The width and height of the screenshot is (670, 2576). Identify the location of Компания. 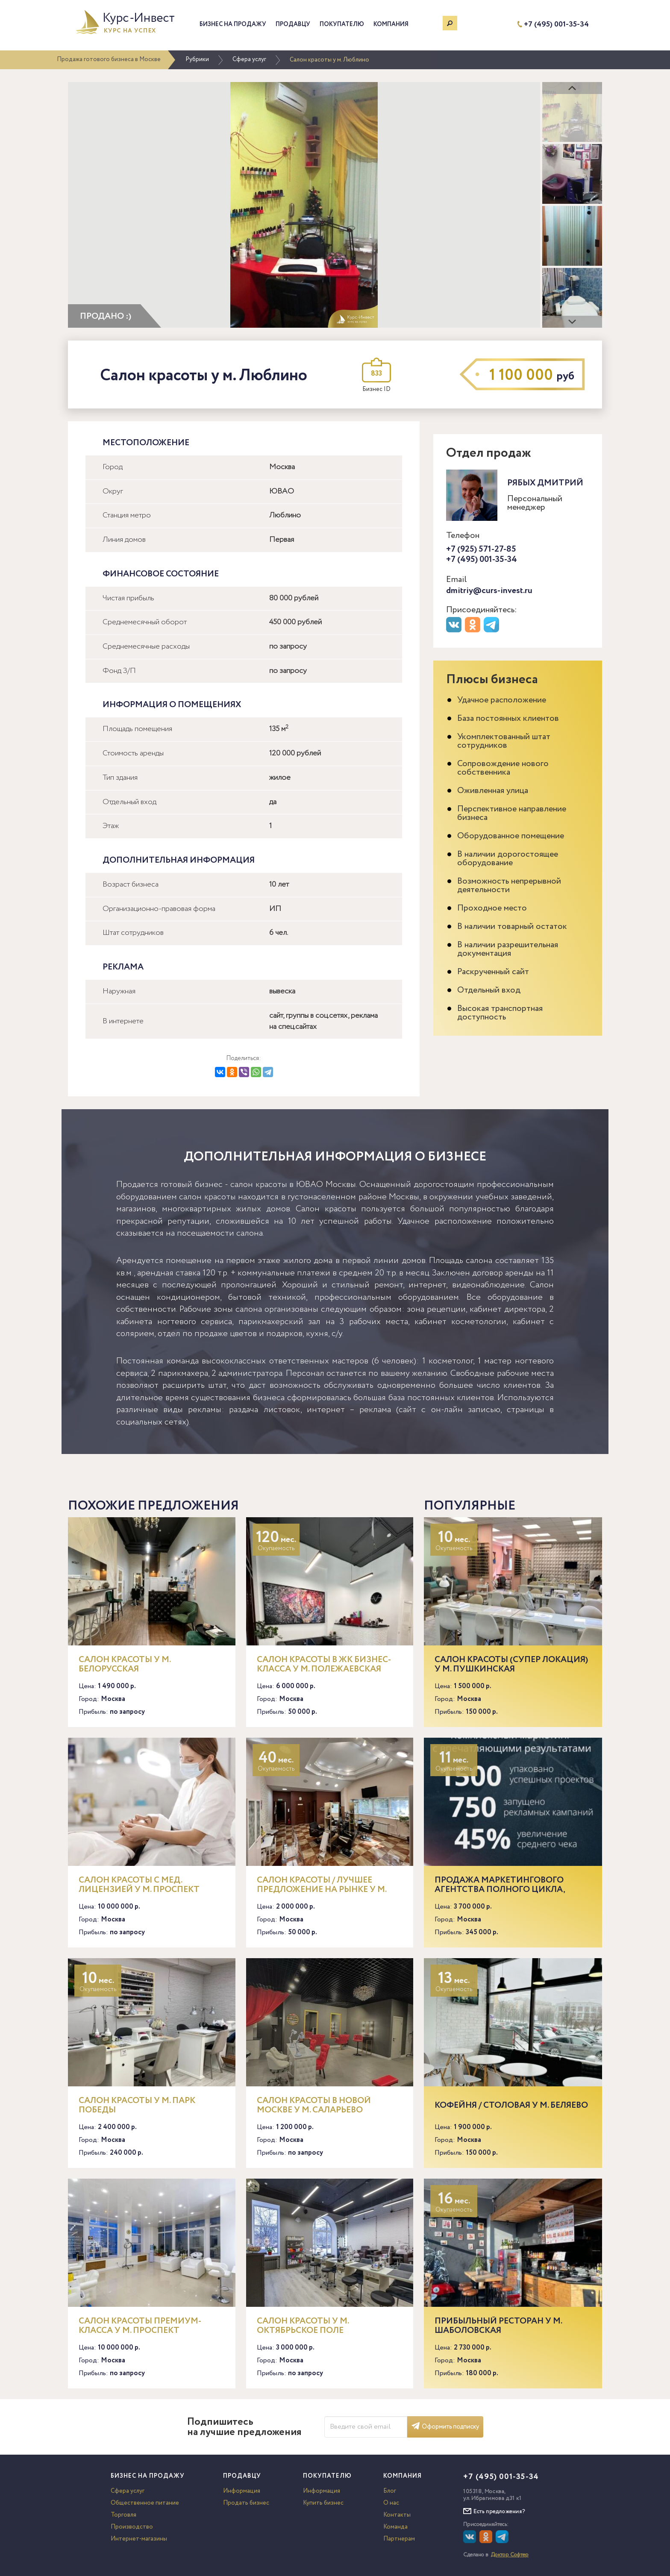
(390, 24).